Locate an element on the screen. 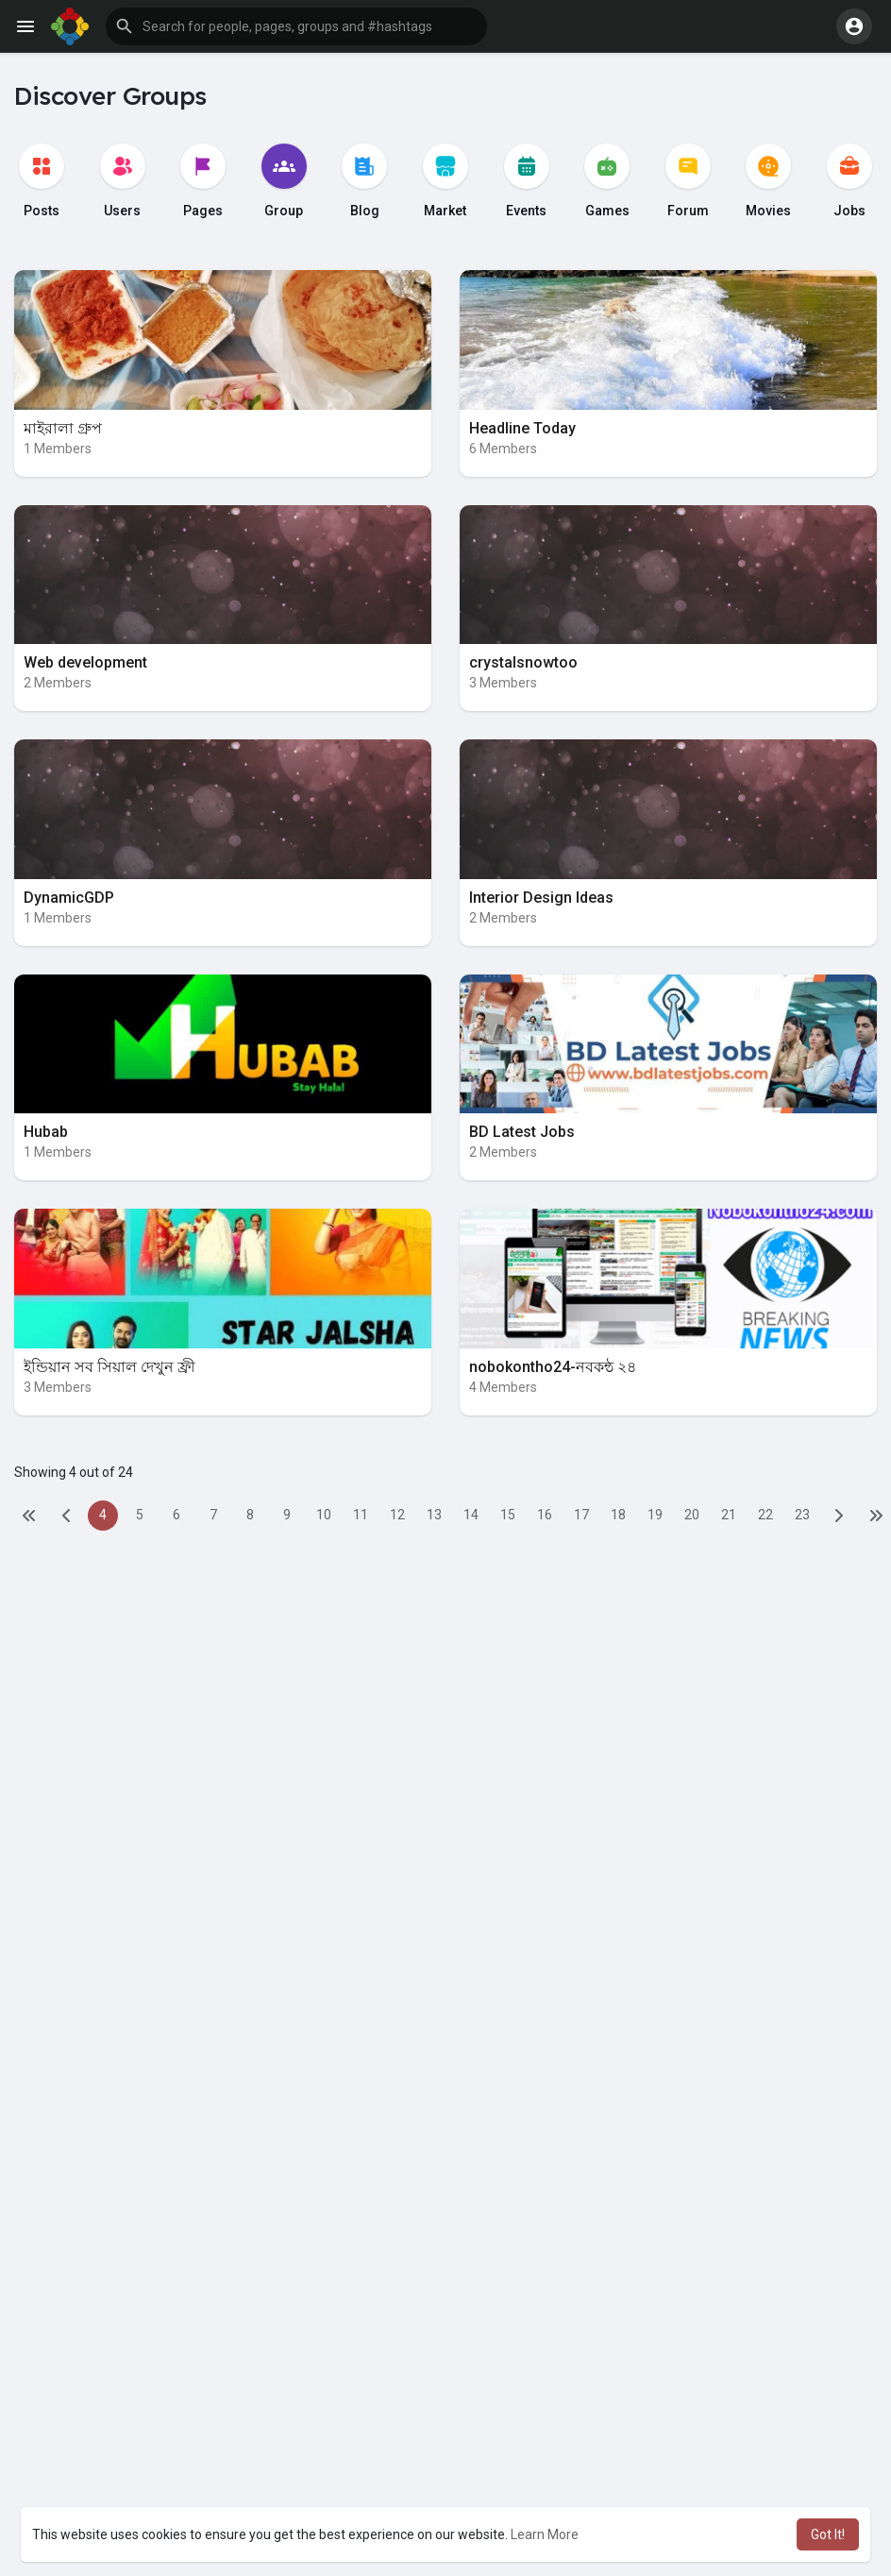  DynamicGDP is located at coordinates (69, 898).